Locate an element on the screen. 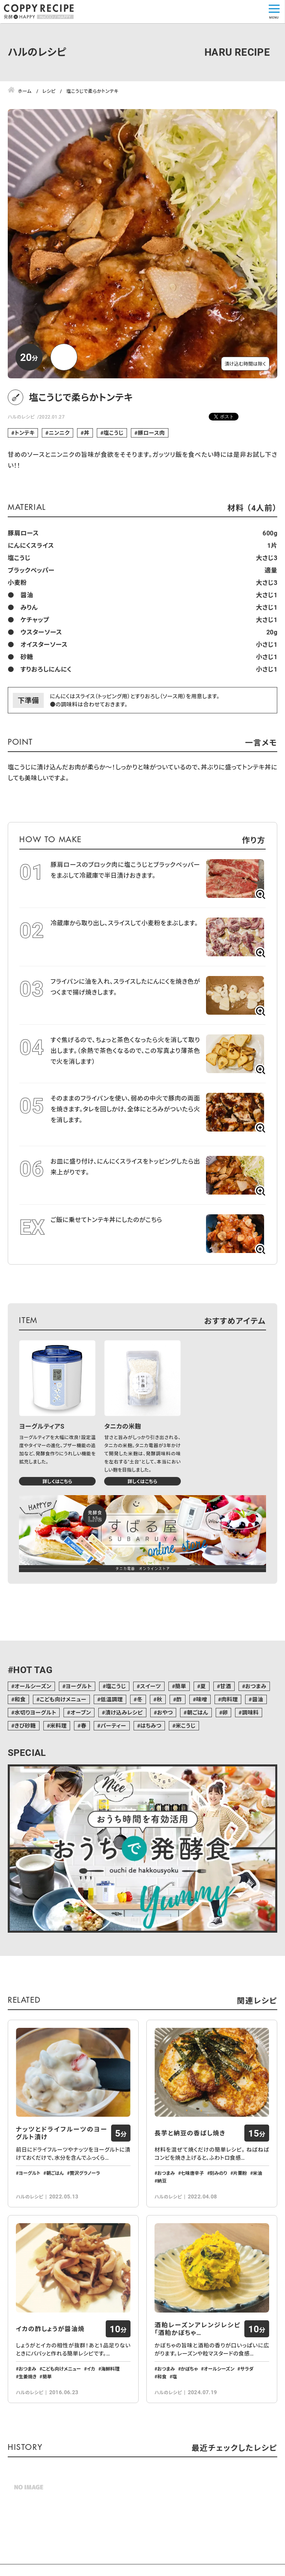  刻みのり is located at coordinates (218, 2198).